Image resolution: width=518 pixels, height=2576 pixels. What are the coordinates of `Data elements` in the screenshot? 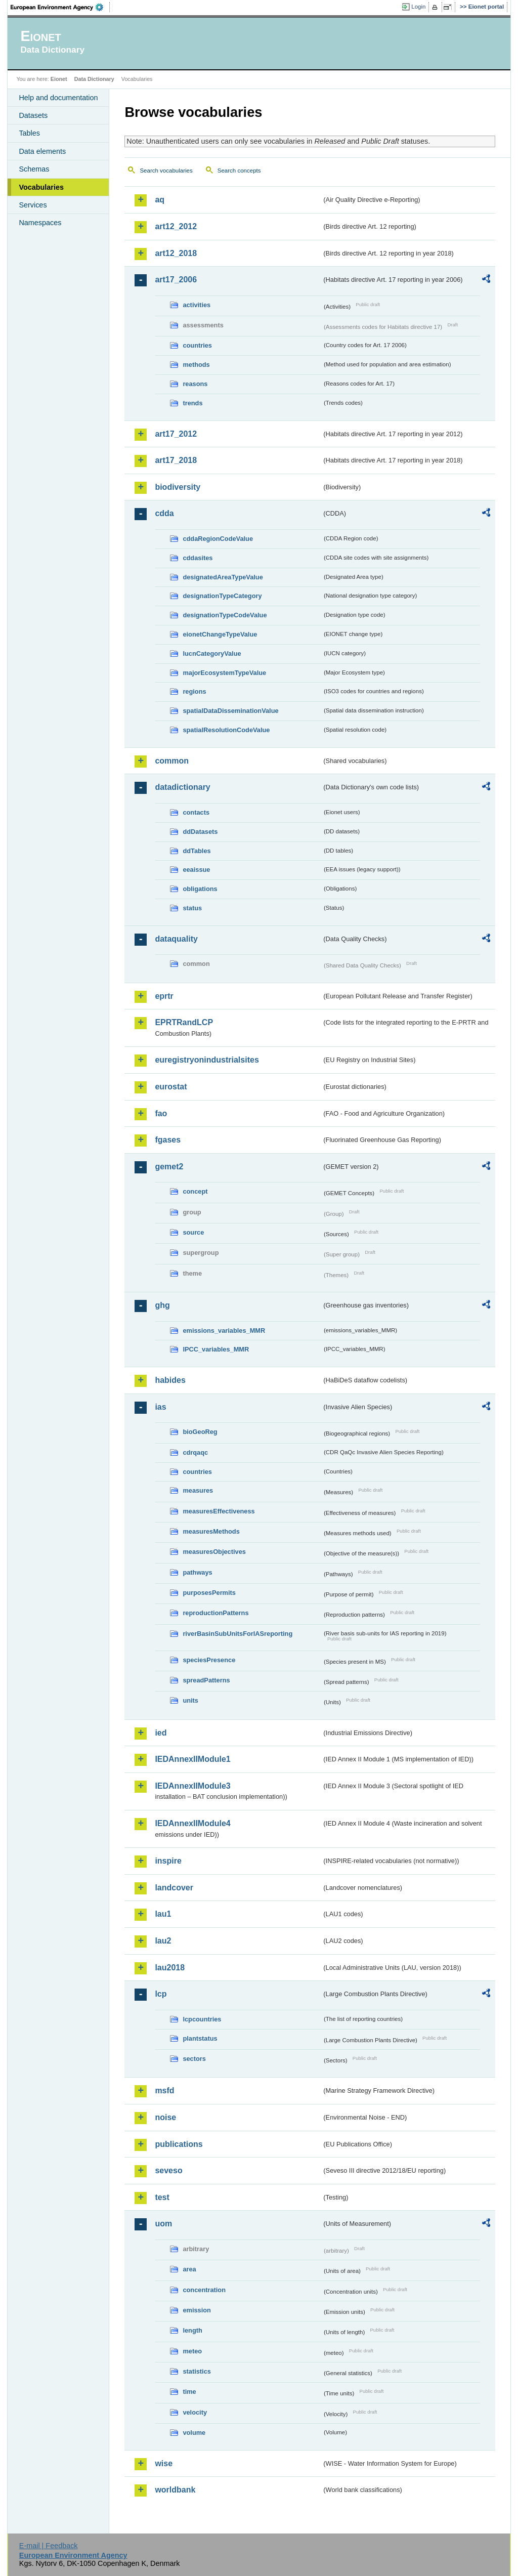 It's located at (42, 151).